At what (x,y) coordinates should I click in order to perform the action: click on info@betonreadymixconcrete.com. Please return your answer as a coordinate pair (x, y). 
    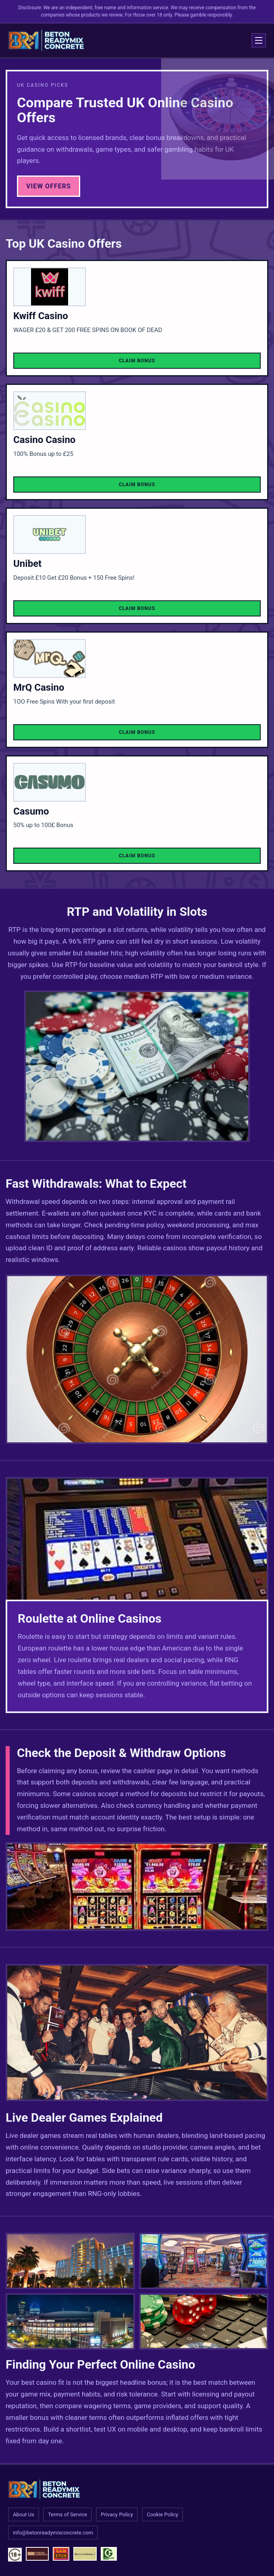
    Looking at the image, I should click on (53, 2533).